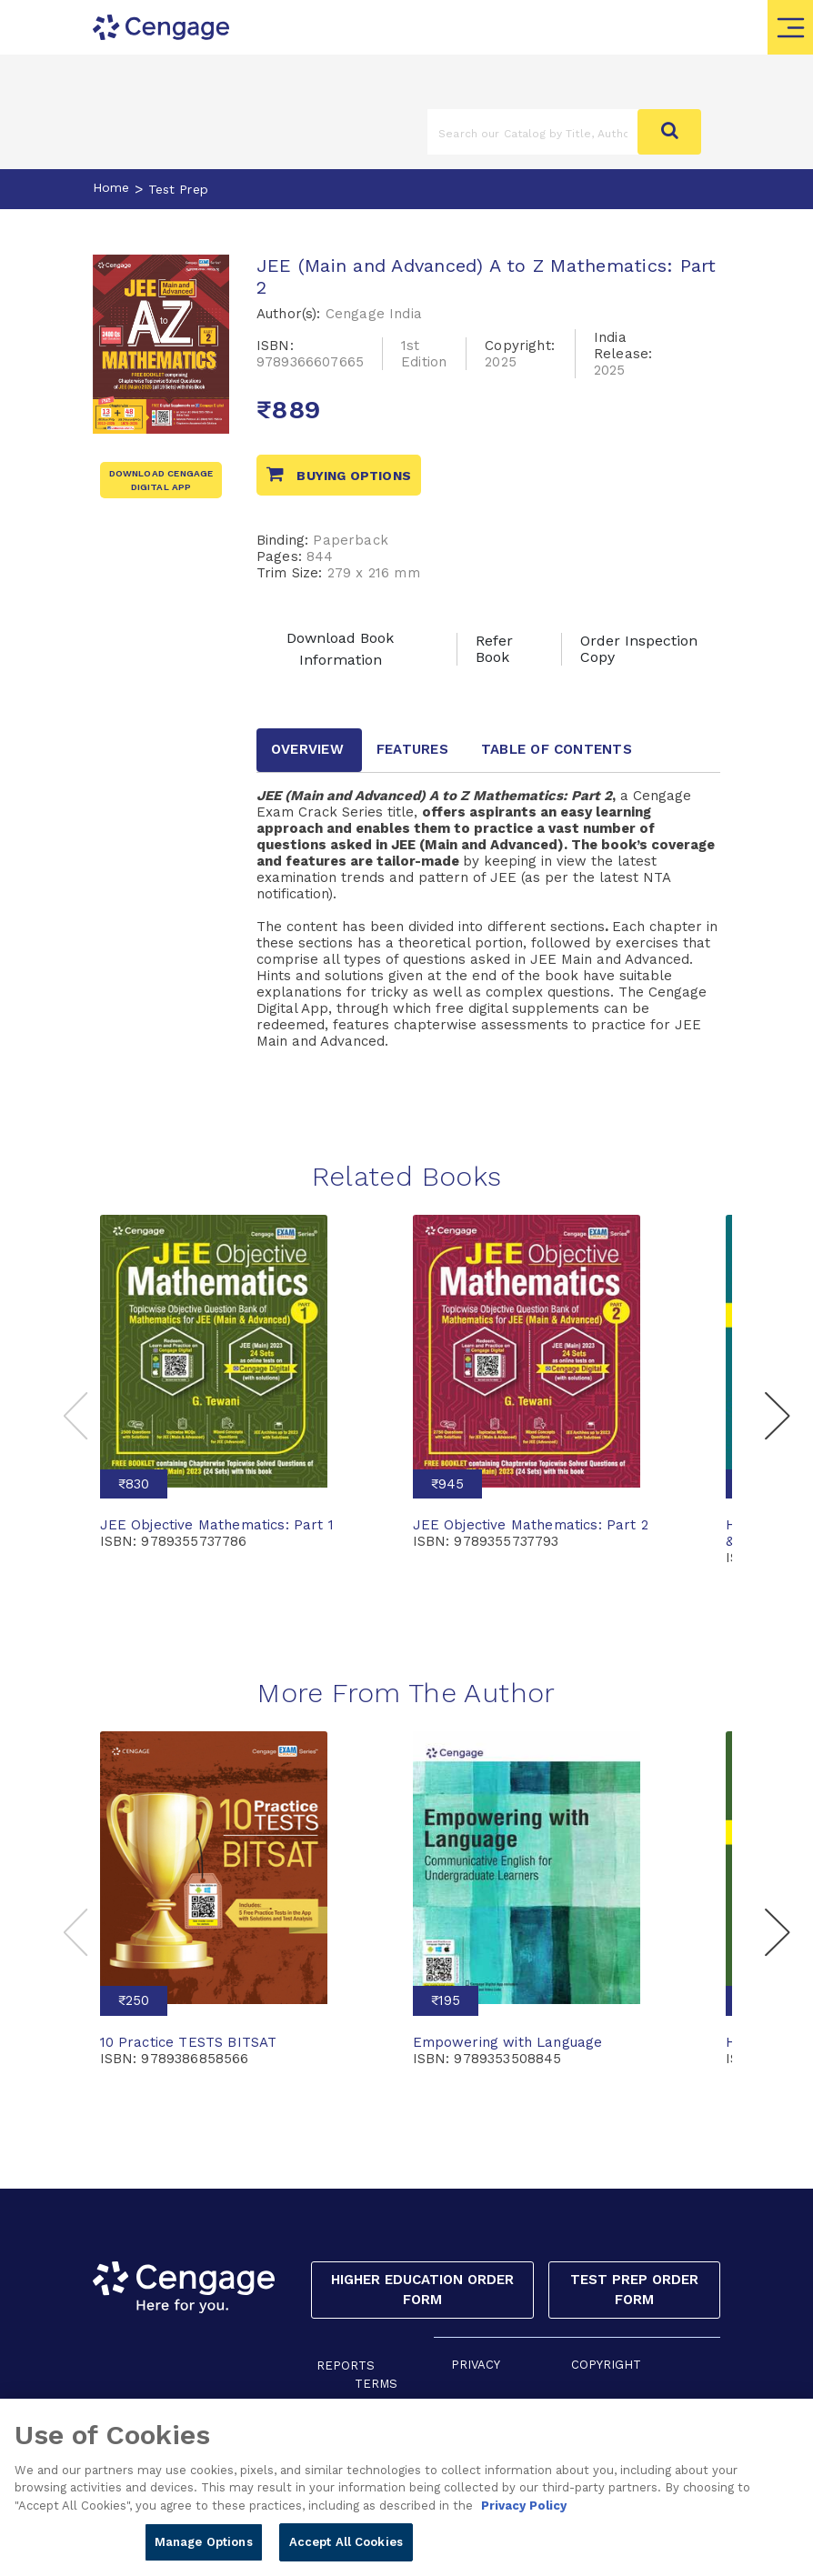 The height and width of the screenshot is (2576, 813). Describe the element at coordinates (447, 1484) in the screenshot. I see `₹945` at that location.